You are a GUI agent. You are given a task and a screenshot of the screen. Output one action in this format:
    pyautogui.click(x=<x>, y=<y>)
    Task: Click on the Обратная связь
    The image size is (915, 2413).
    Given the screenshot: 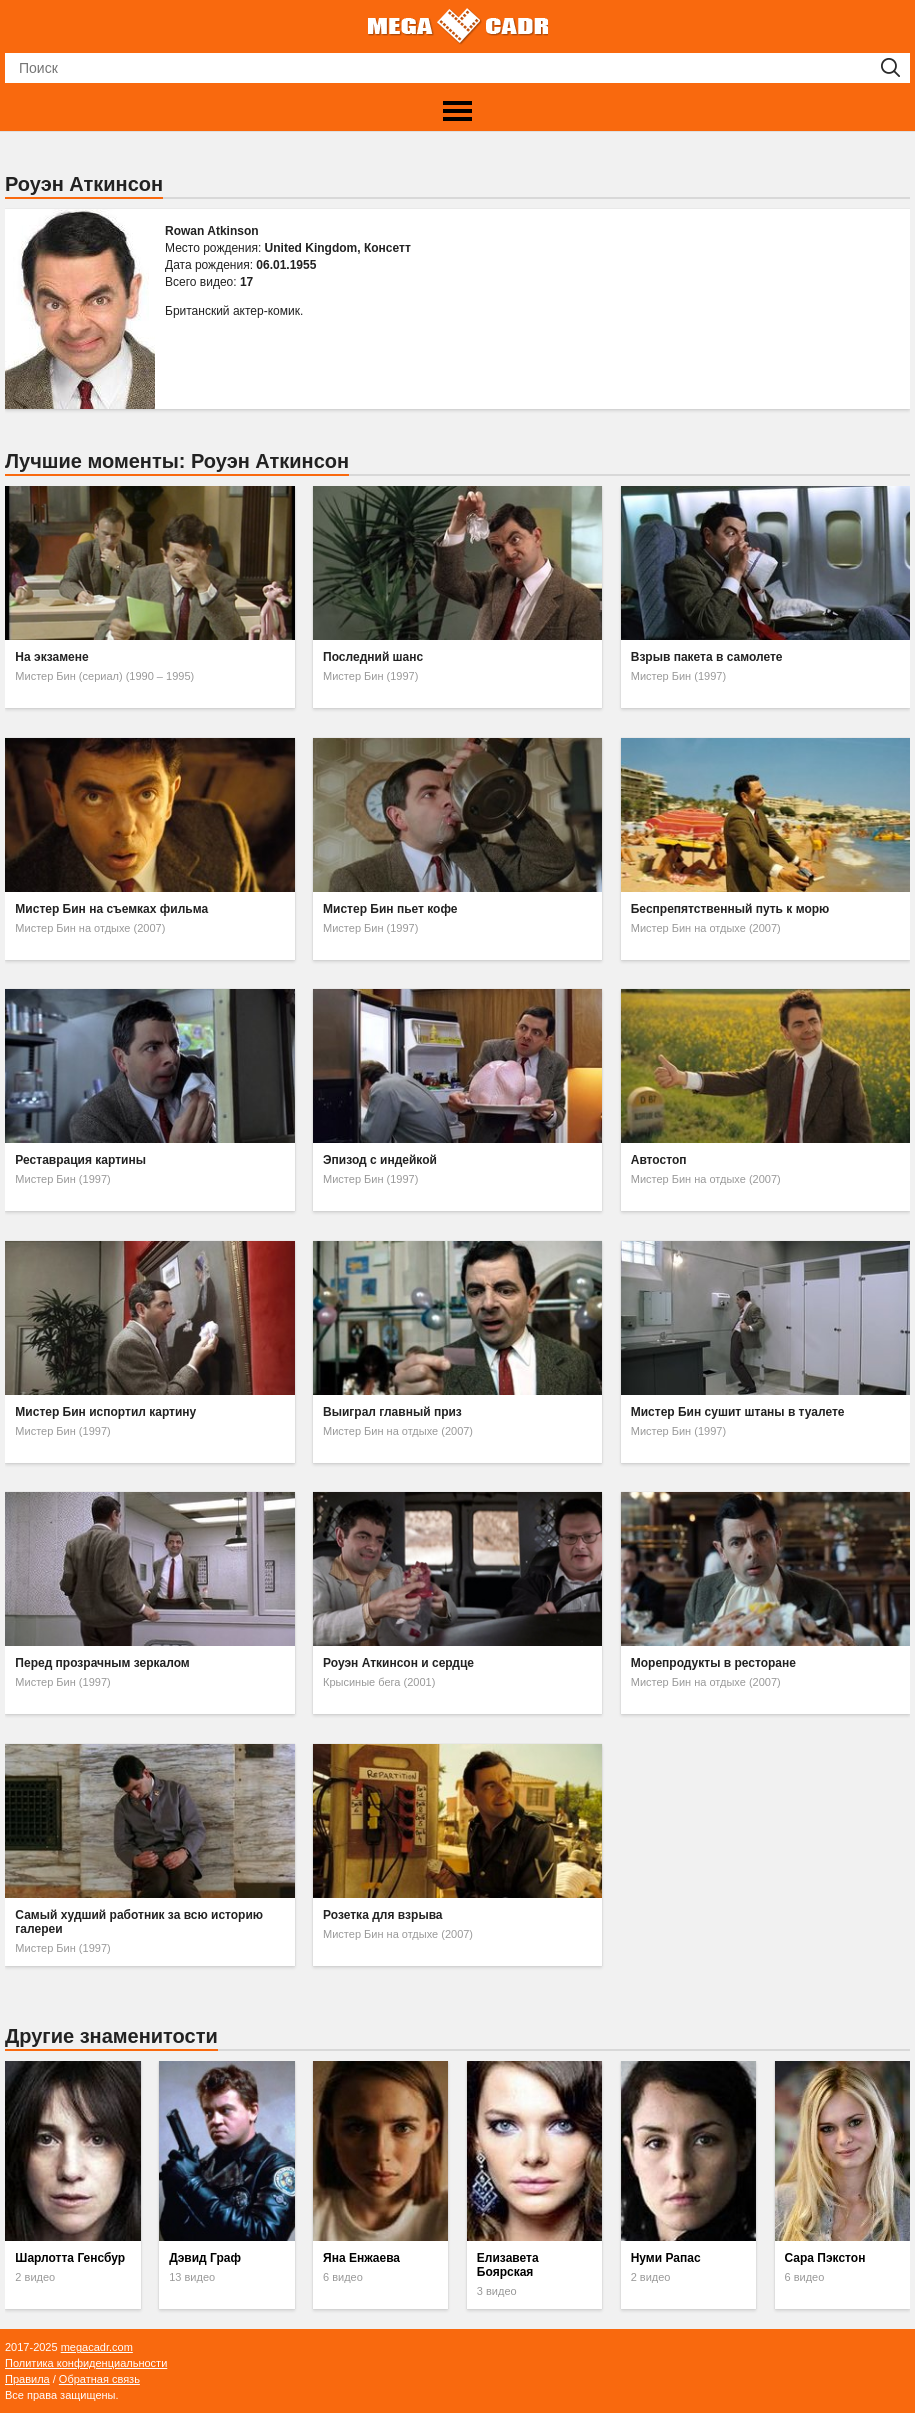 What is the action you would take?
    pyautogui.click(x=99, y=2379)
    